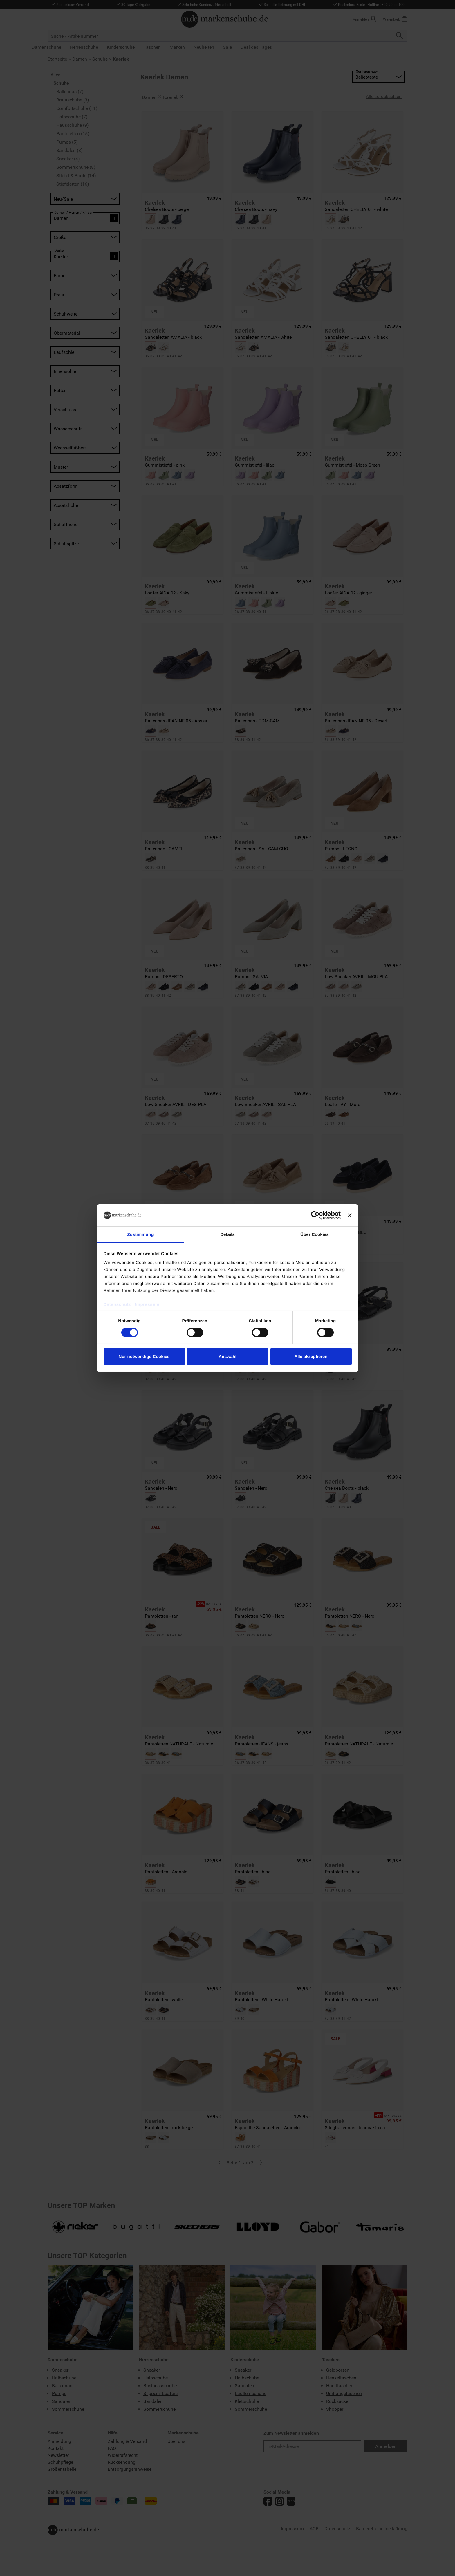  What do you see at coordinates (61, 2401) in the screenshot?
I see `Sandalen` at bounding box center [61, 2401].